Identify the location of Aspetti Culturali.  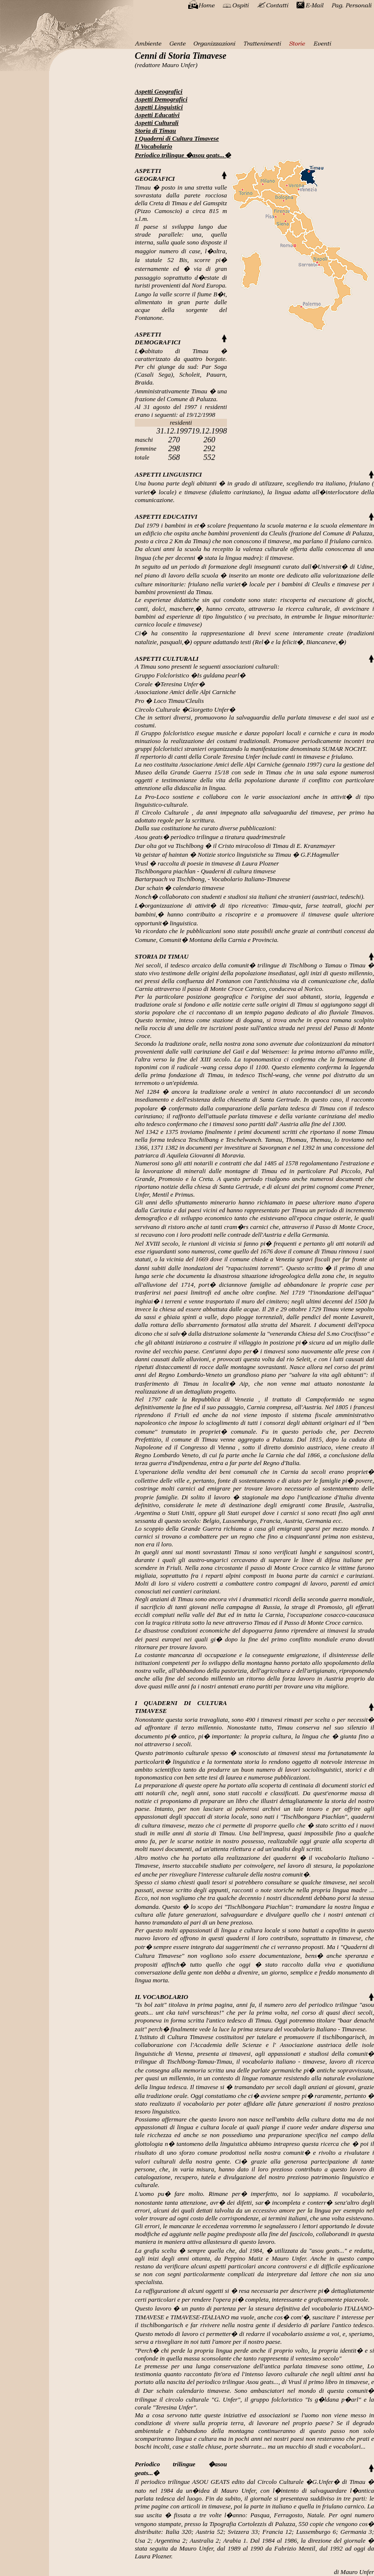
(156, 122).